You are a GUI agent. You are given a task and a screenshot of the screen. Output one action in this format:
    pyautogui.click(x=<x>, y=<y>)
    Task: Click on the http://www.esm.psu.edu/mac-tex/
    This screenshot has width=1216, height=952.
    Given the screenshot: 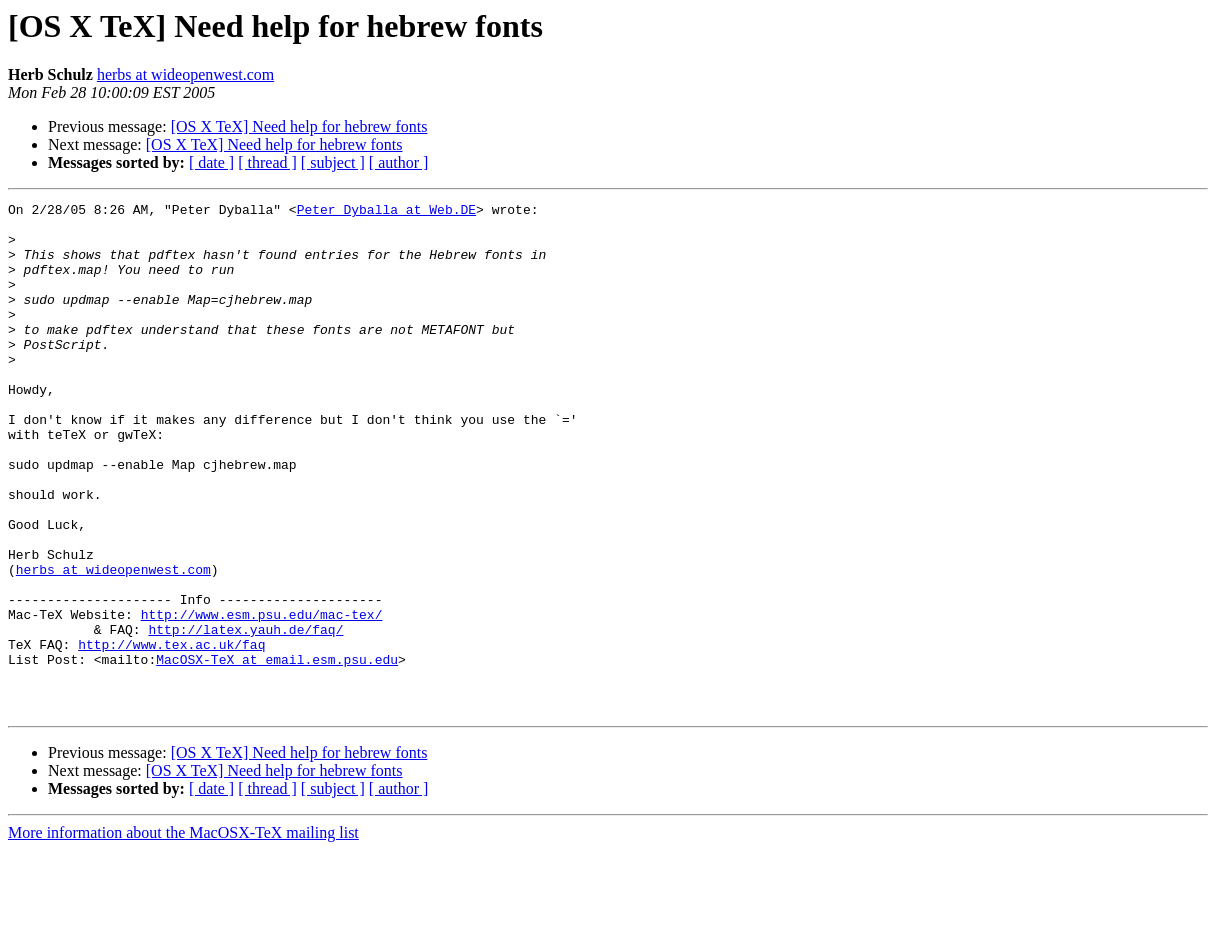 What is the action you would take?
    pyautogui.click(x=262, y=698)
    